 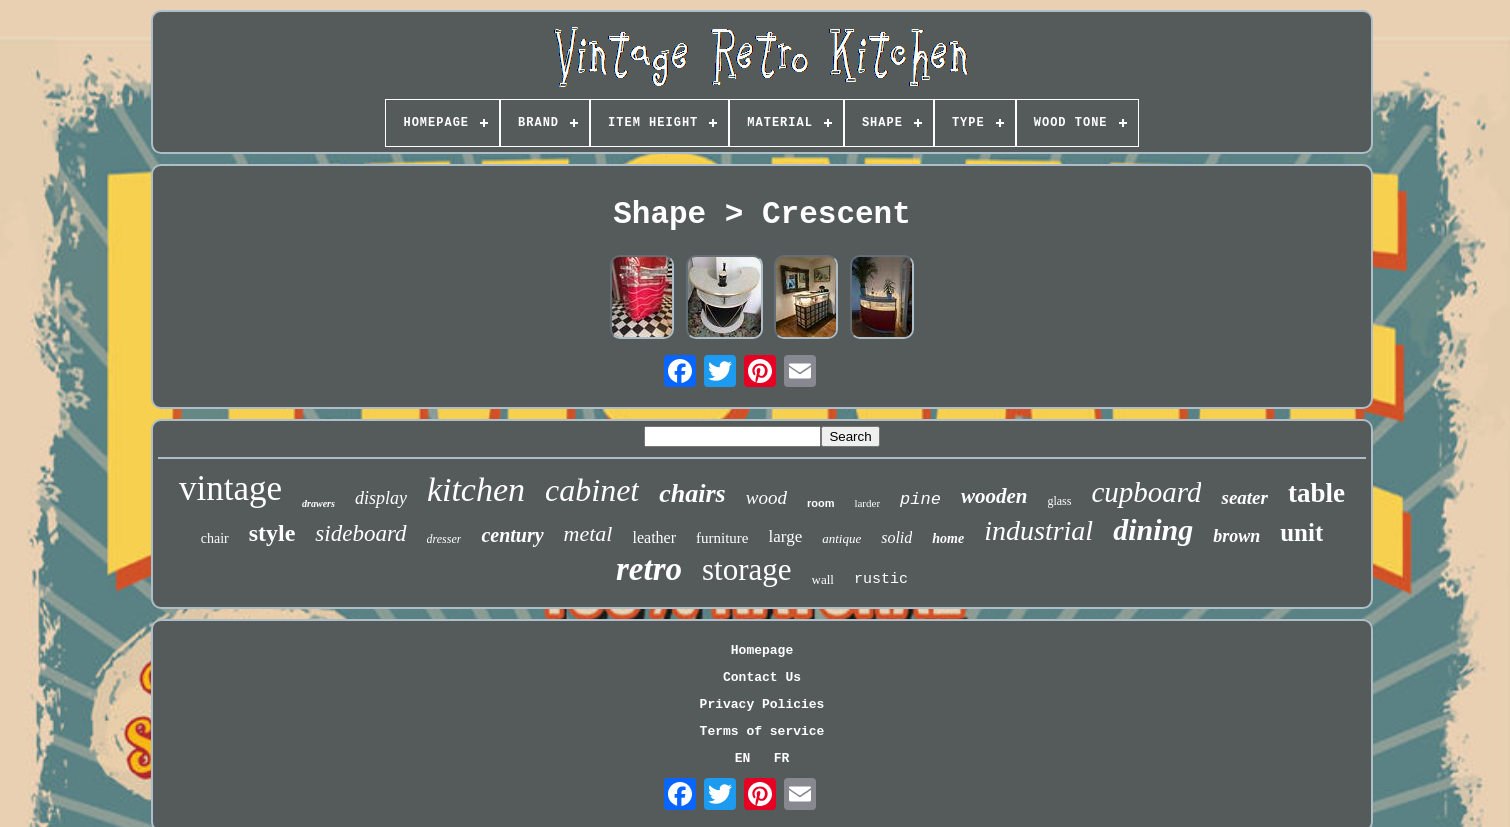 What do you see at coordinates (762, 677) in the screenshot?
I see `Contact Us` at bounding box center [762, 677].